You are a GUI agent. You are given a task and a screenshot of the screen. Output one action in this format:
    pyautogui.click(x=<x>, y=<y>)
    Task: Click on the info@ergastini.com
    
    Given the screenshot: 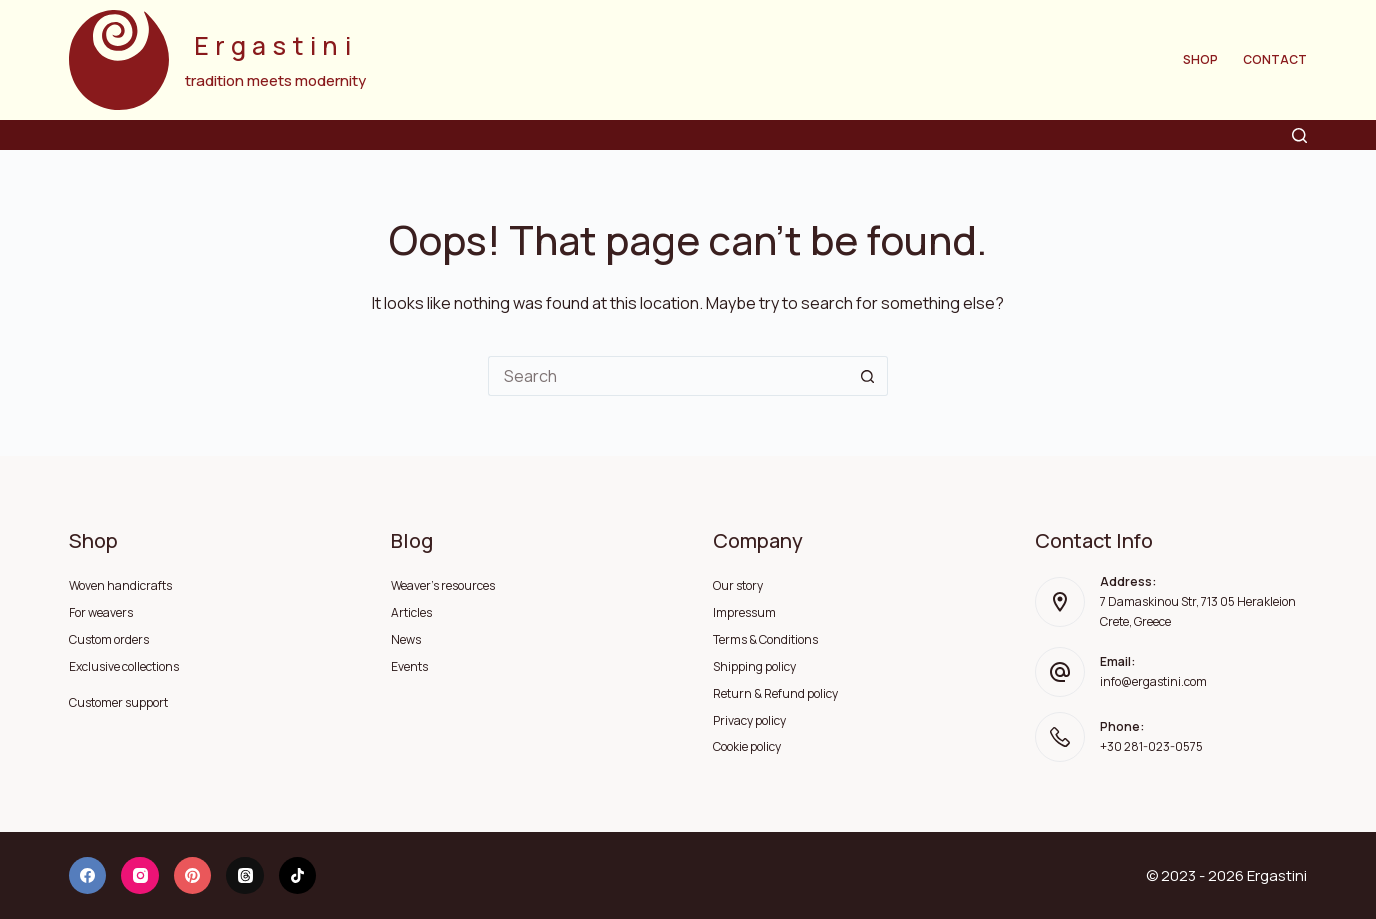 What is the action you would take?
    pyautogui.click(x=1153, y=681)
    